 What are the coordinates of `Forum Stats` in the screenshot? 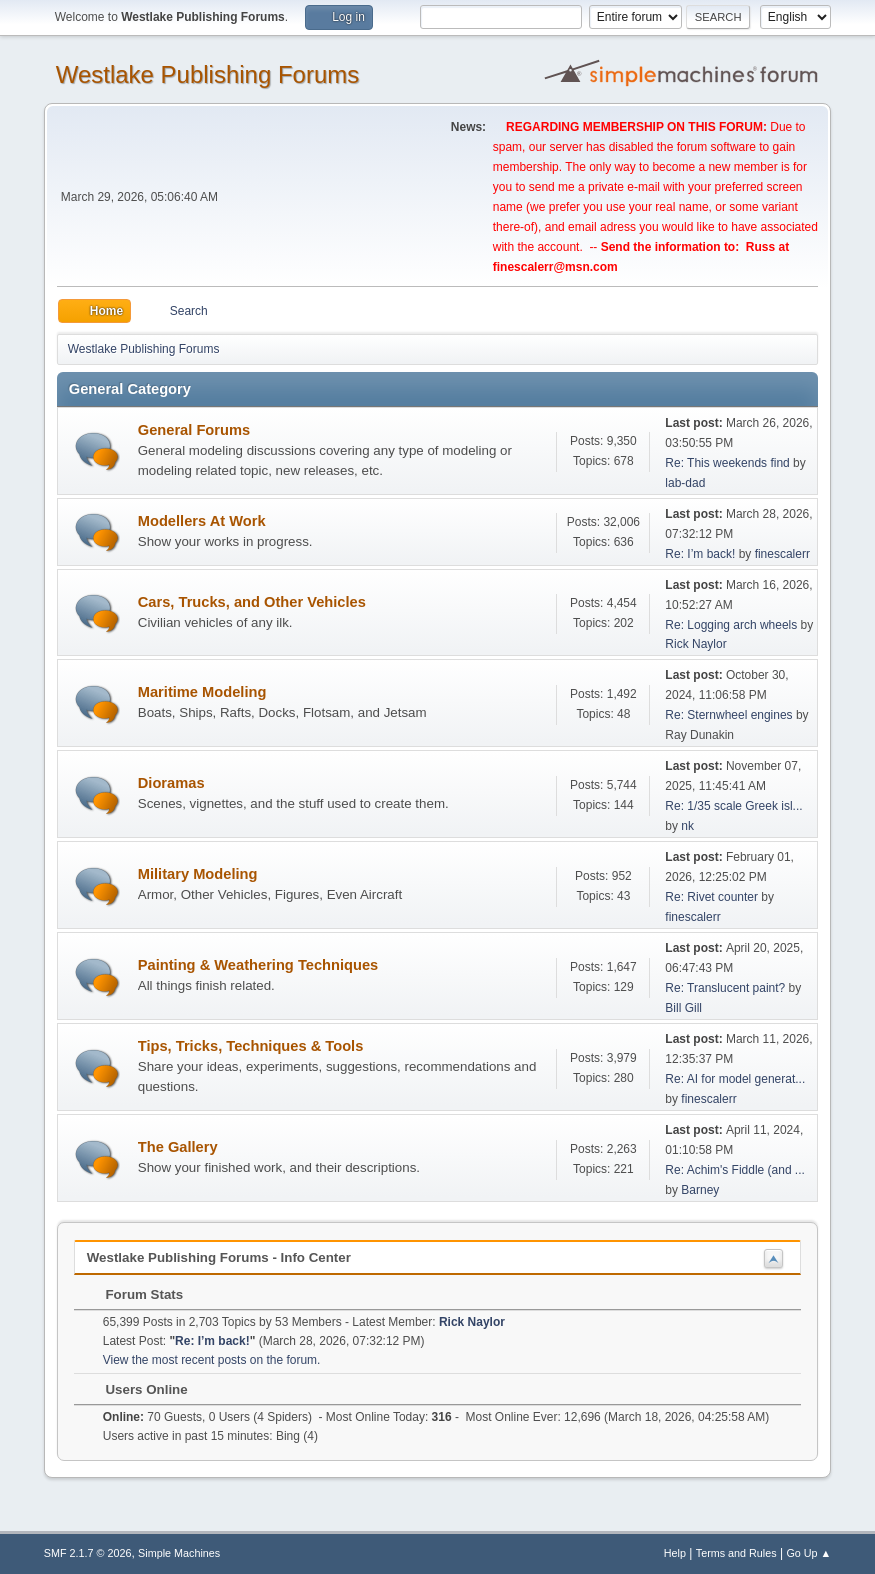 It's located at (134, 1294).